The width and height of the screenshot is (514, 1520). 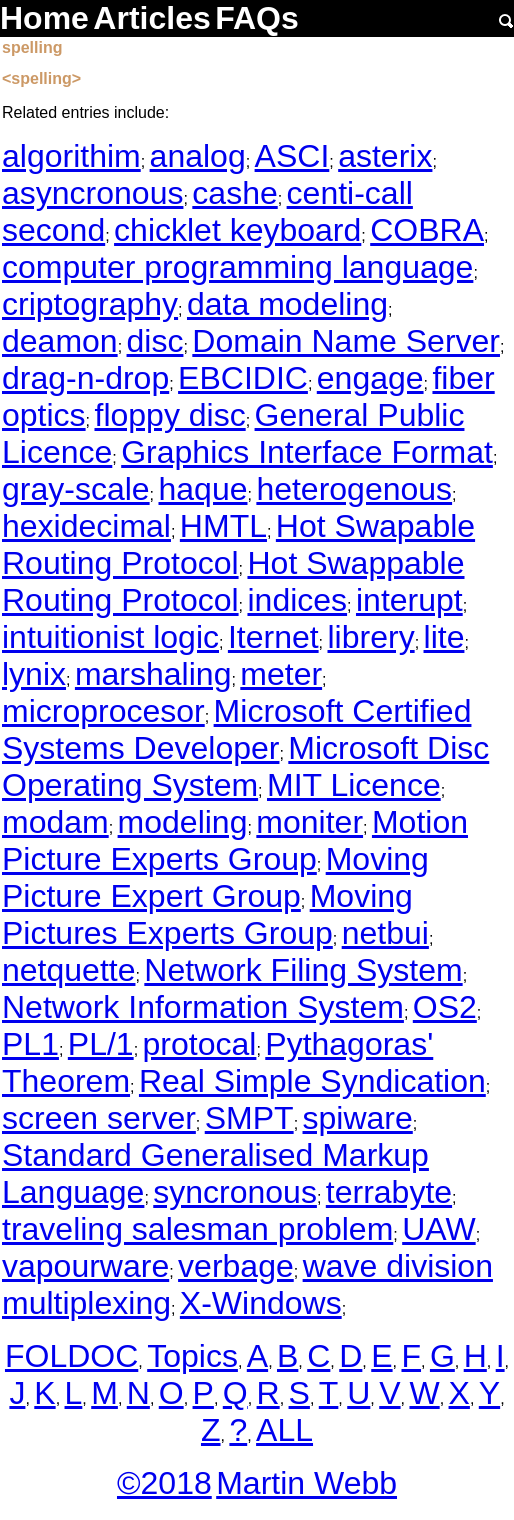 What do you see at coordinates (233, 581) in the screenshot?
I see `Hot Swappable Routing Protocol` at bounding box center [233, 581].